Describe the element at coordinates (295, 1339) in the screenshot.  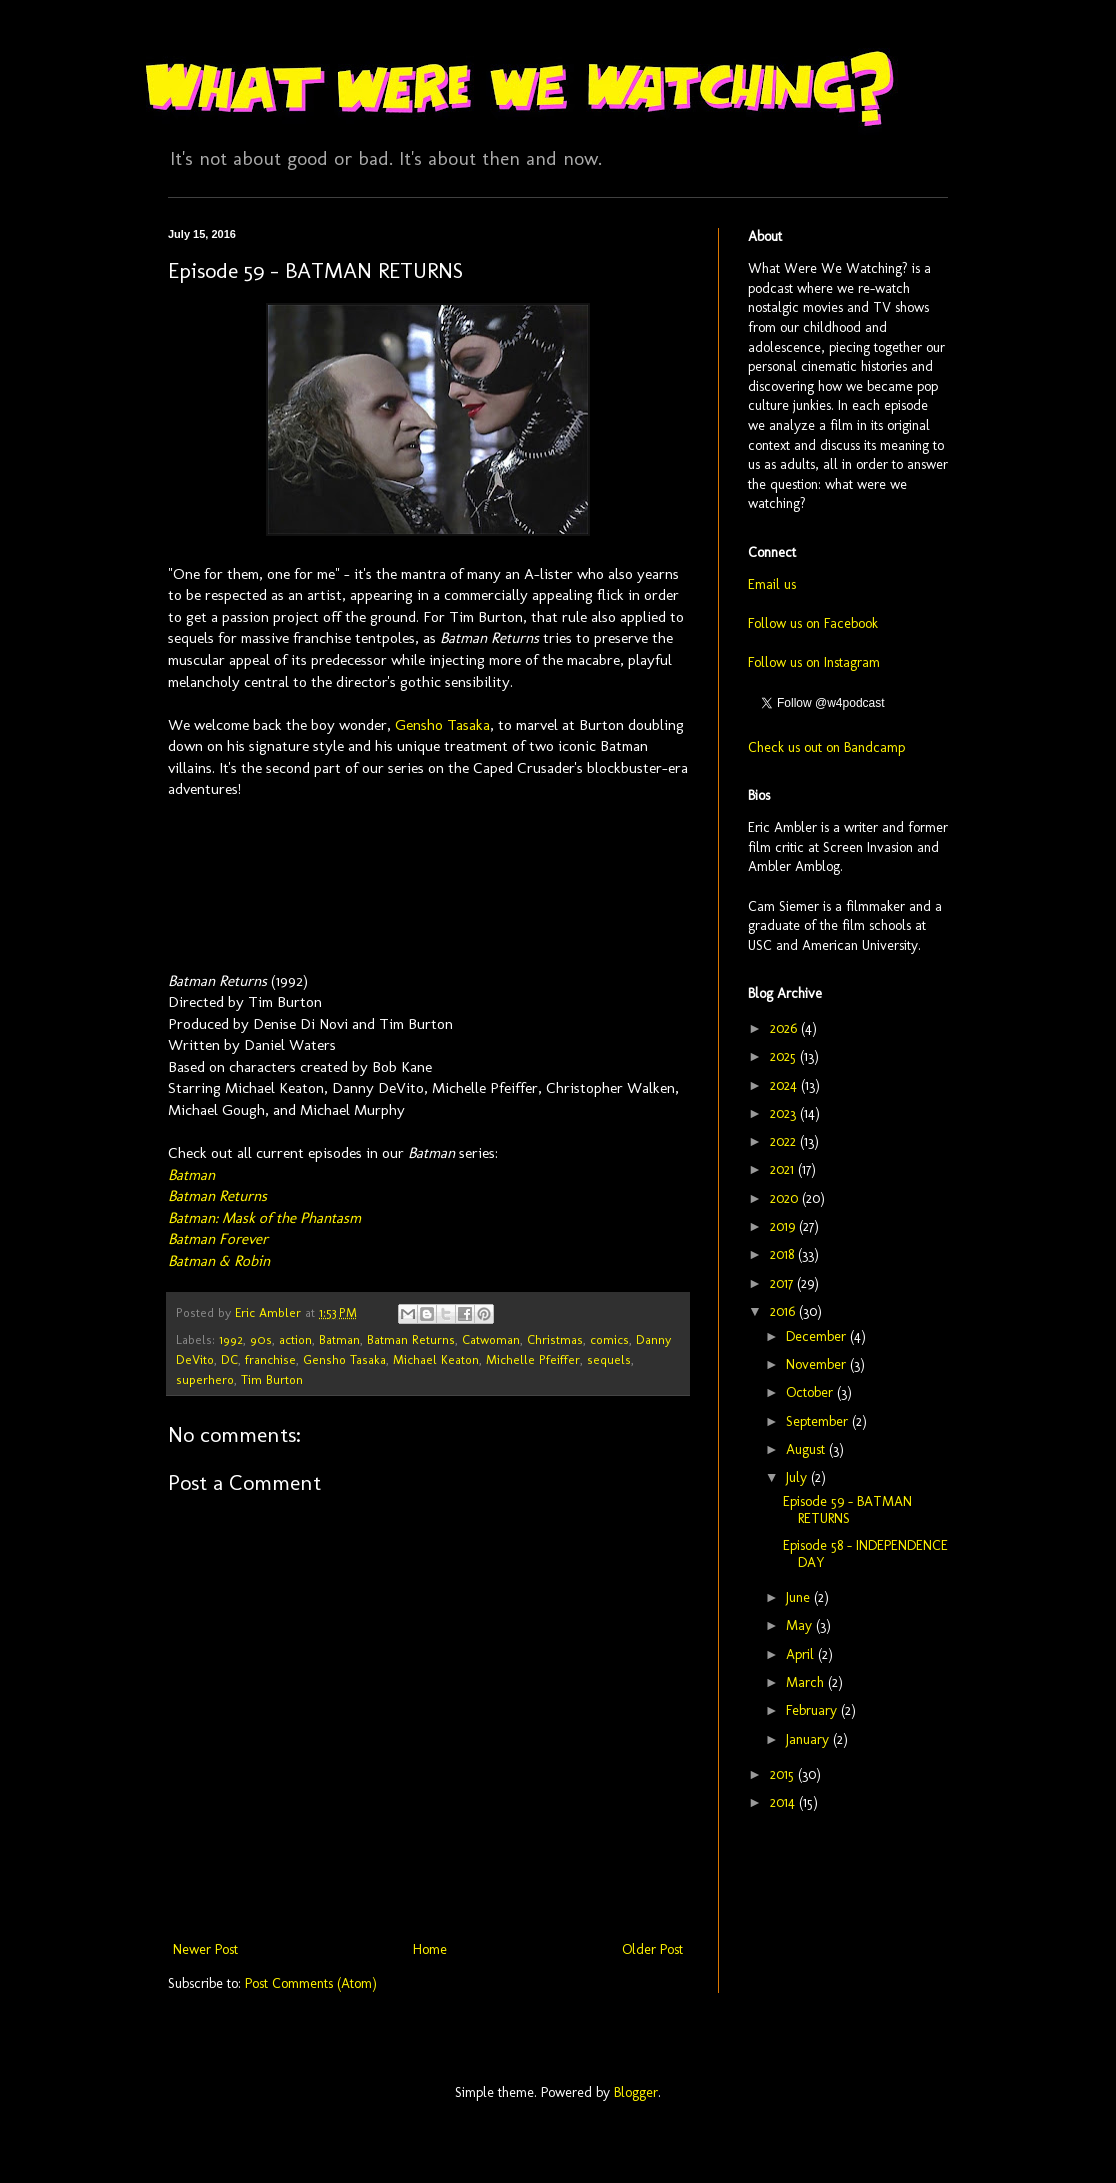
I see `action` at that location.